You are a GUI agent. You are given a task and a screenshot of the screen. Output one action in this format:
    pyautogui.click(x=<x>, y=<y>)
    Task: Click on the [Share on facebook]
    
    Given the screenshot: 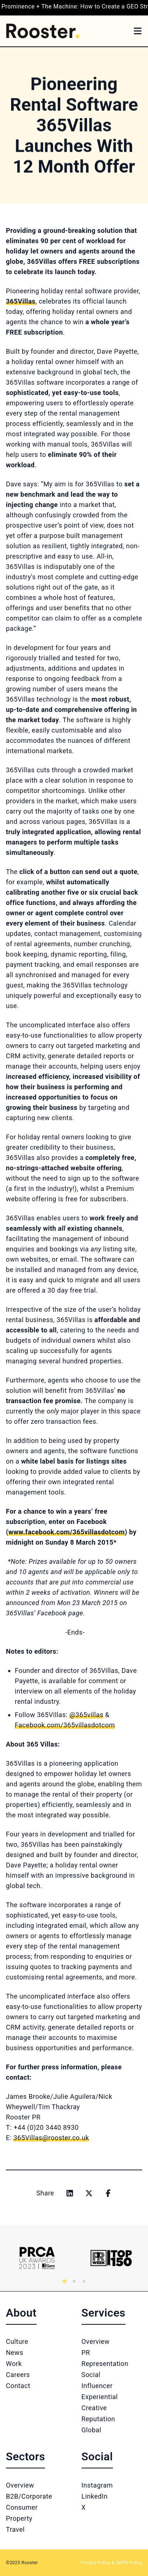 What is the action you would take?
    pyautogui.click(x=108, y=2193)
    